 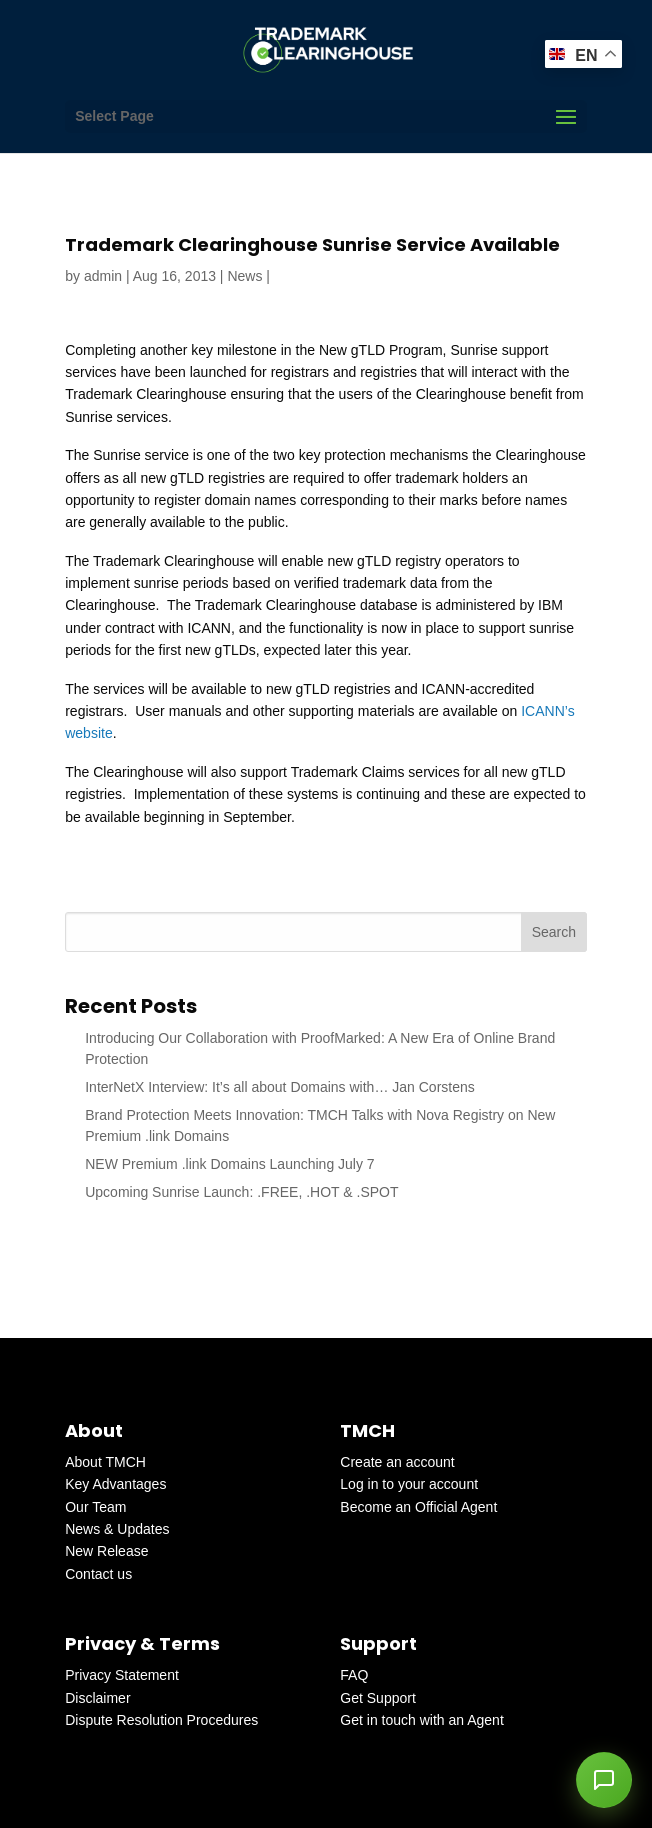 What do you see at coordinates (161, 1720) in the screenshot?
I see `Dispute Resolution Procedures` at bounding box center [161, 1720].